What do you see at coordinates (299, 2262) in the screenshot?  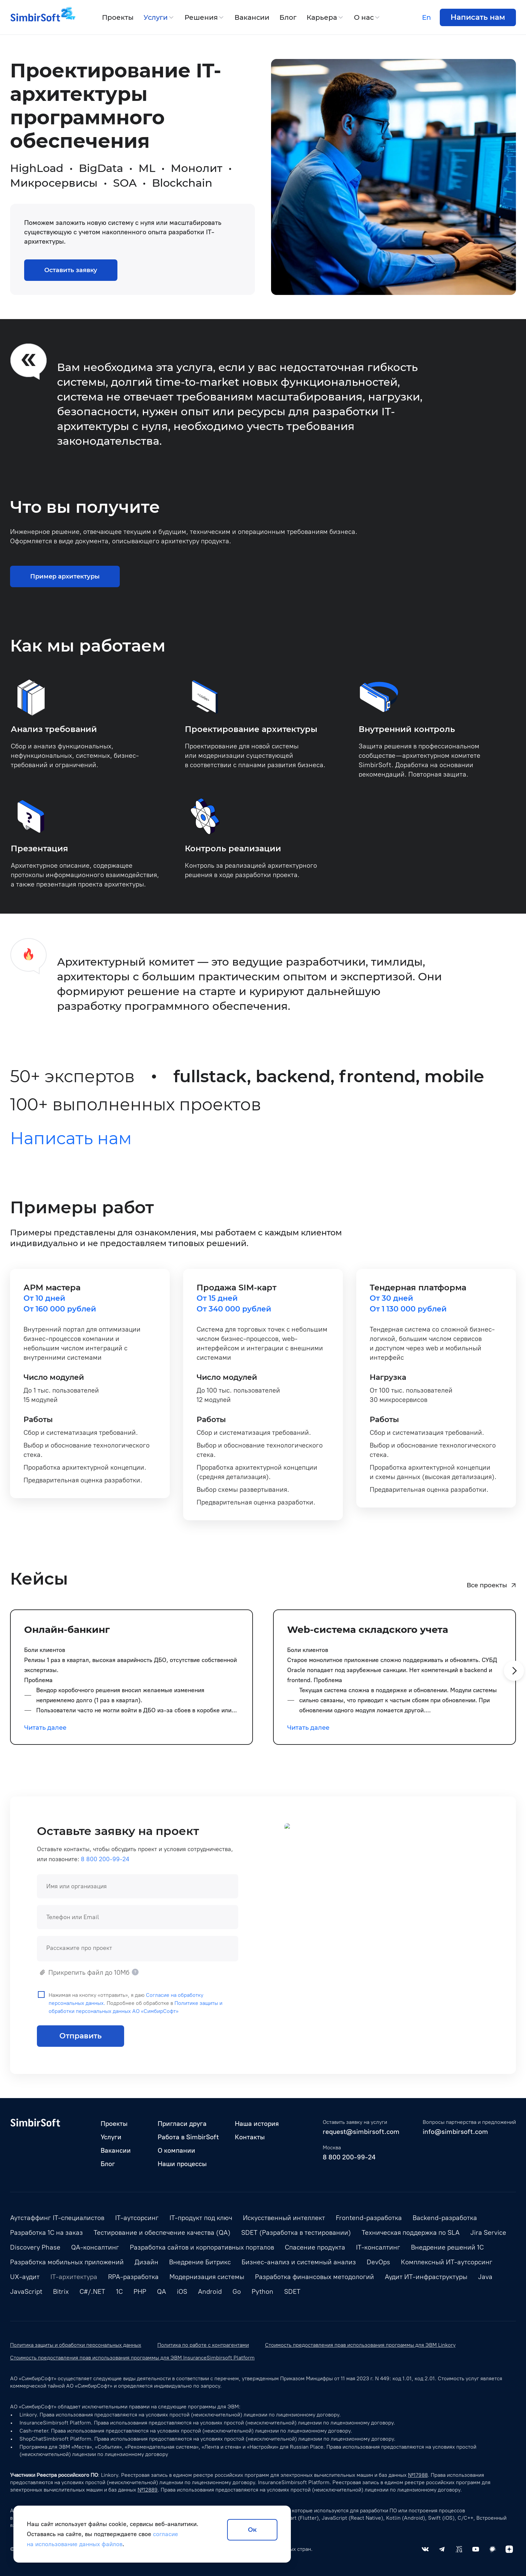 I see `Бизнес-анализ и системный анализ` at bounding box center [299, 2262].